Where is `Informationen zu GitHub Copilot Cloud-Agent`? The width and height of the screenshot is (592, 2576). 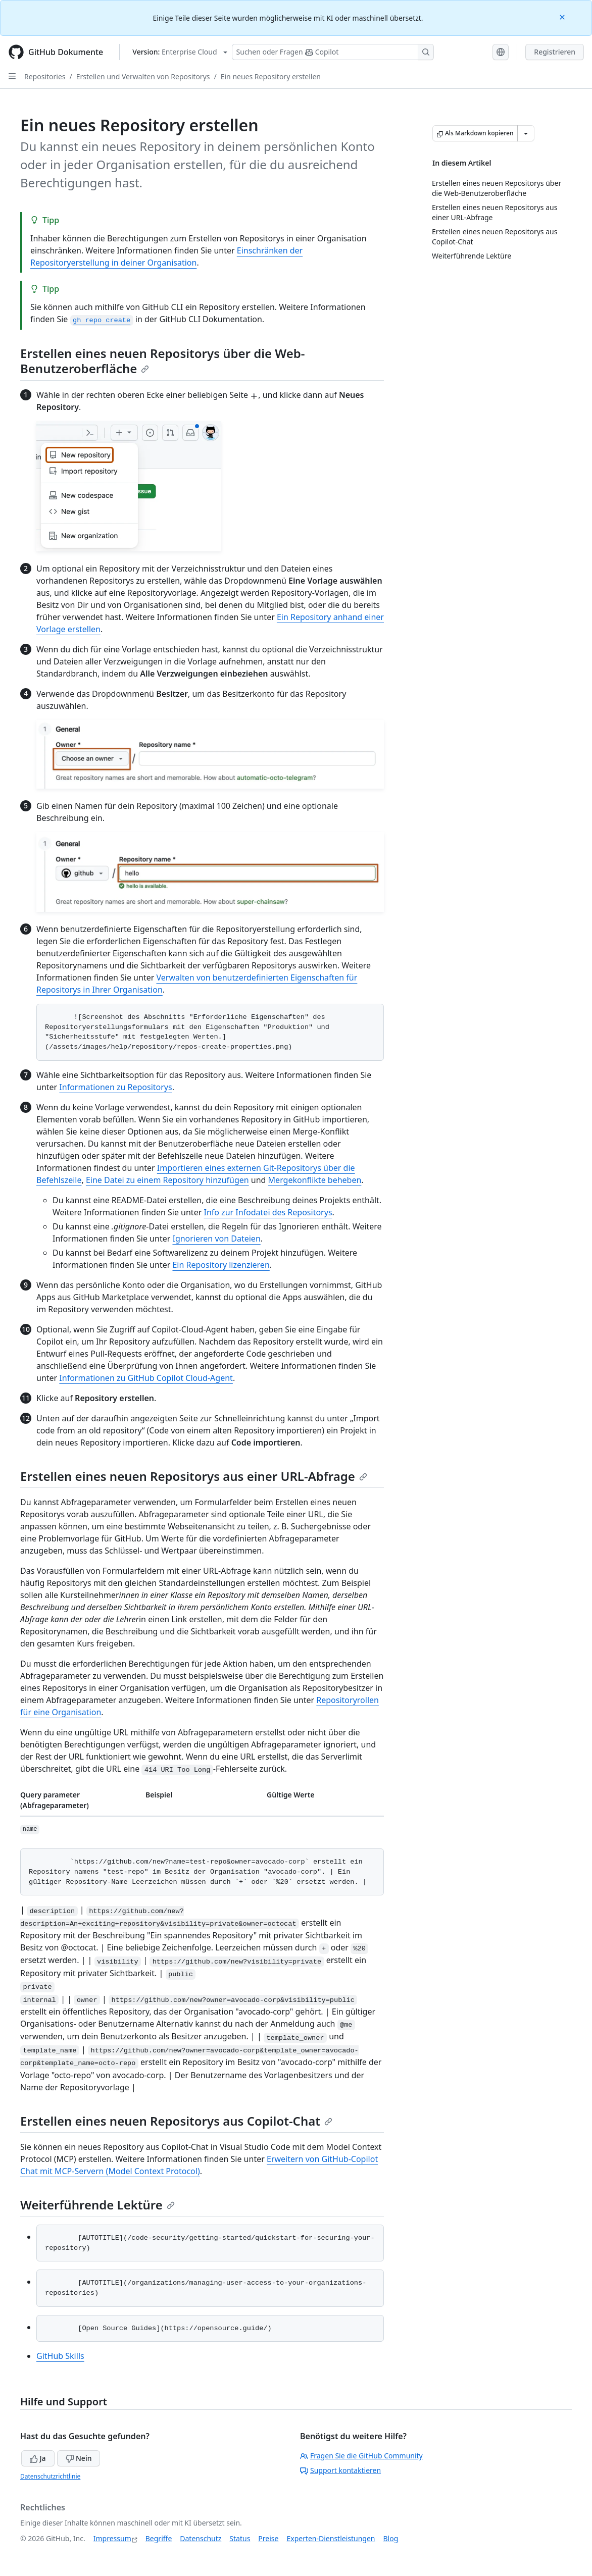
Informationen zu GitHub Copilot Cloud-Agent is located at coordinates (146, 1377).